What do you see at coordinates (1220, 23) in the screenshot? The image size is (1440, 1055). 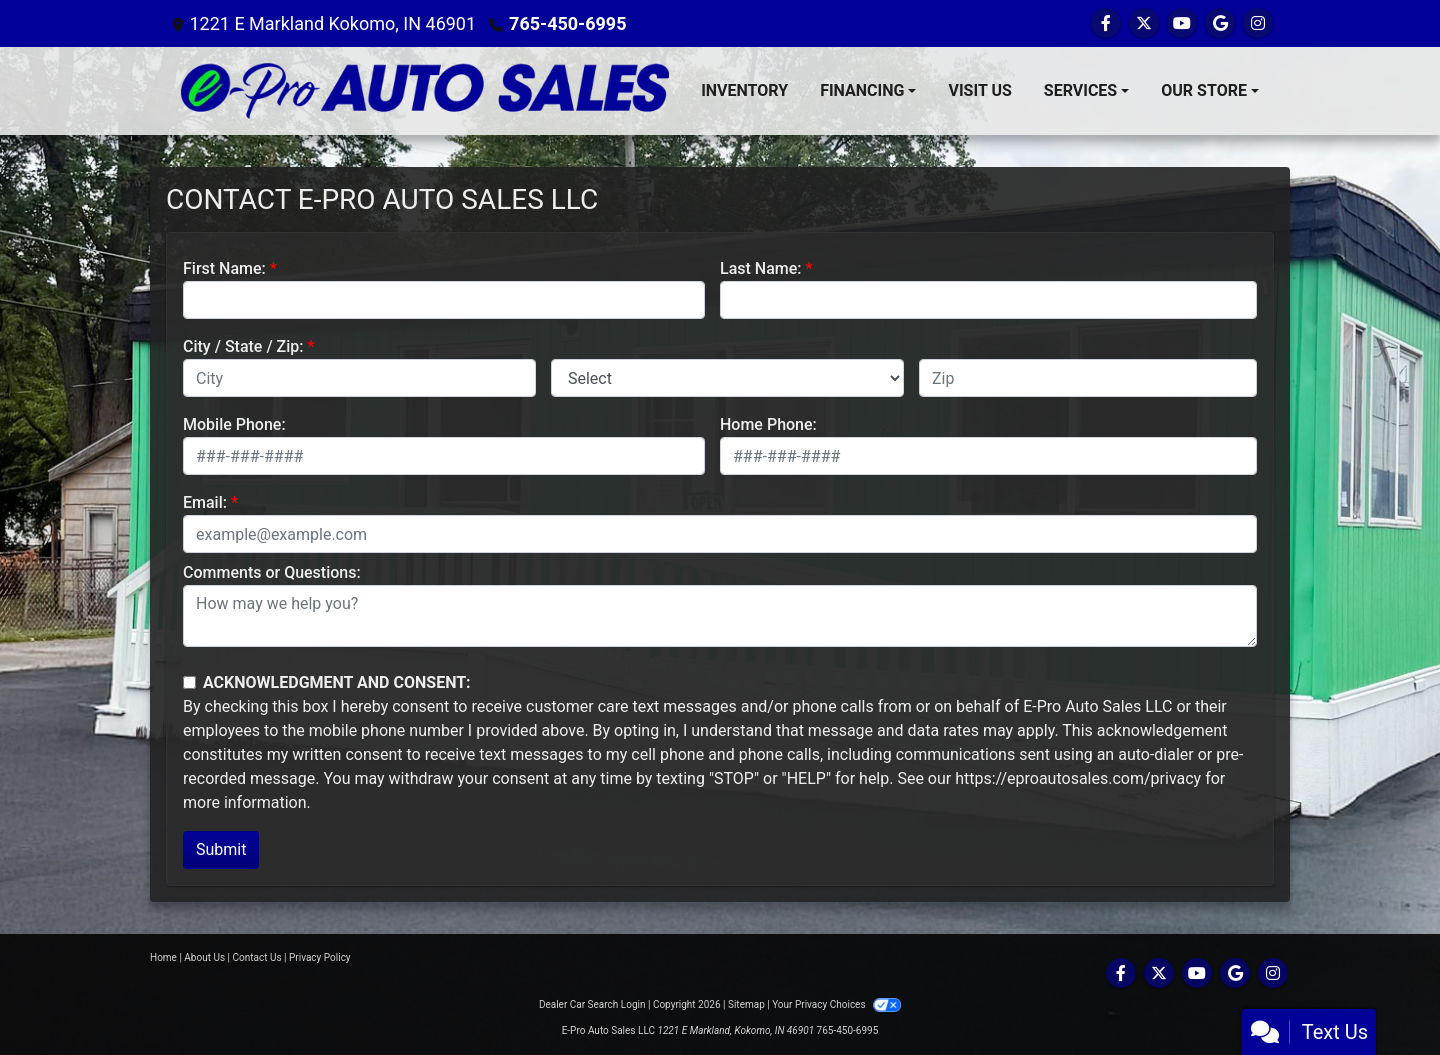 I see `[Follow Us on Google]` at bounding box center [1220, 23].